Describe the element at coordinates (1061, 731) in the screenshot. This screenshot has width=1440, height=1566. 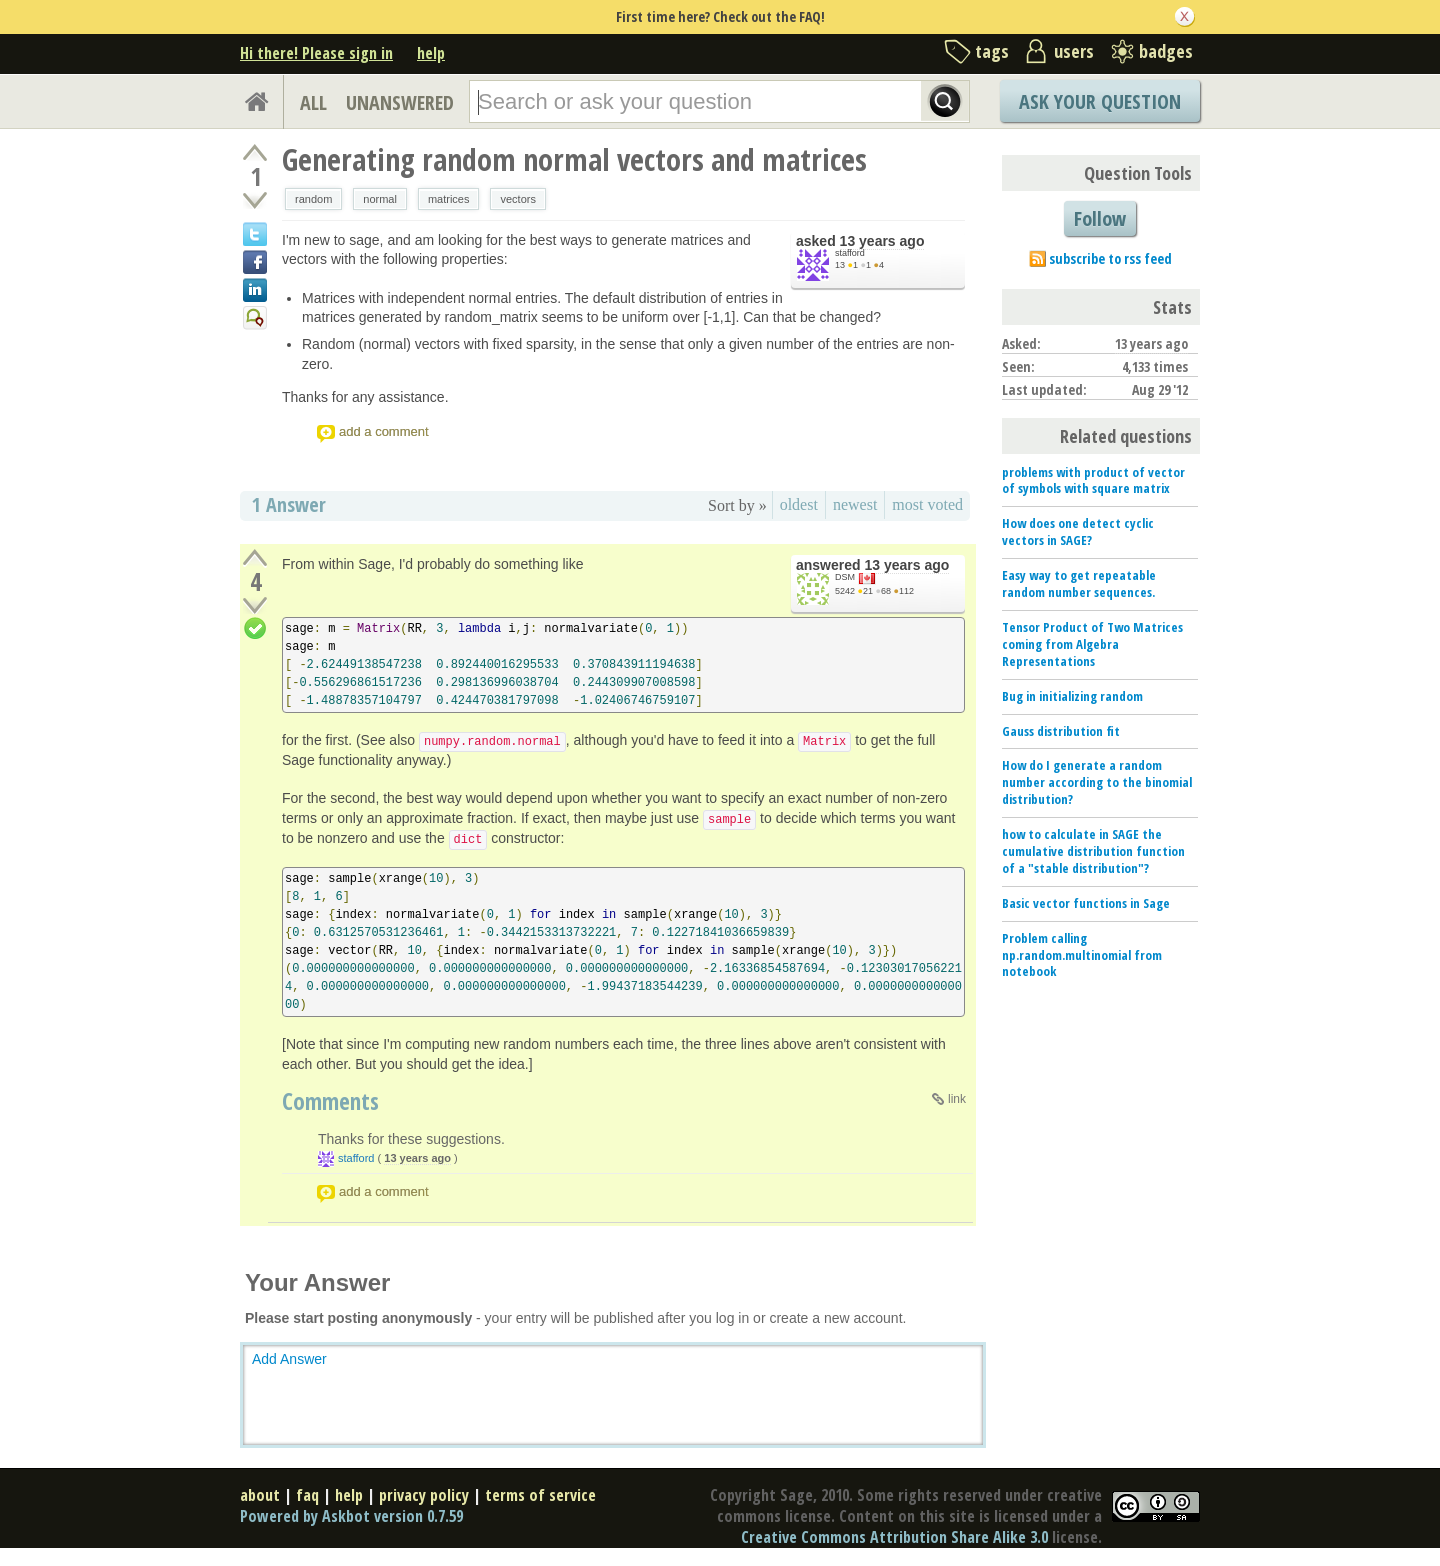
I see `Gauss distribution fit` at that location.